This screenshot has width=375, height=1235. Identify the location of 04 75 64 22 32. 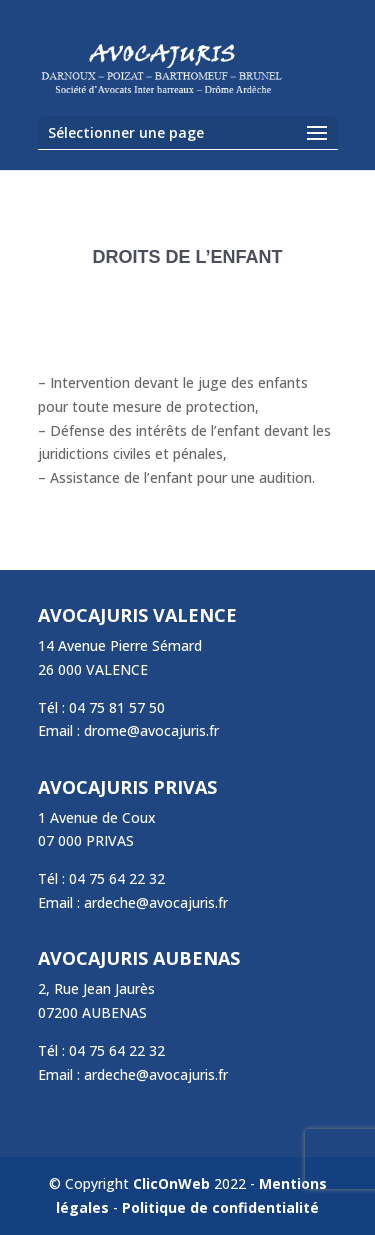
(117, 878).